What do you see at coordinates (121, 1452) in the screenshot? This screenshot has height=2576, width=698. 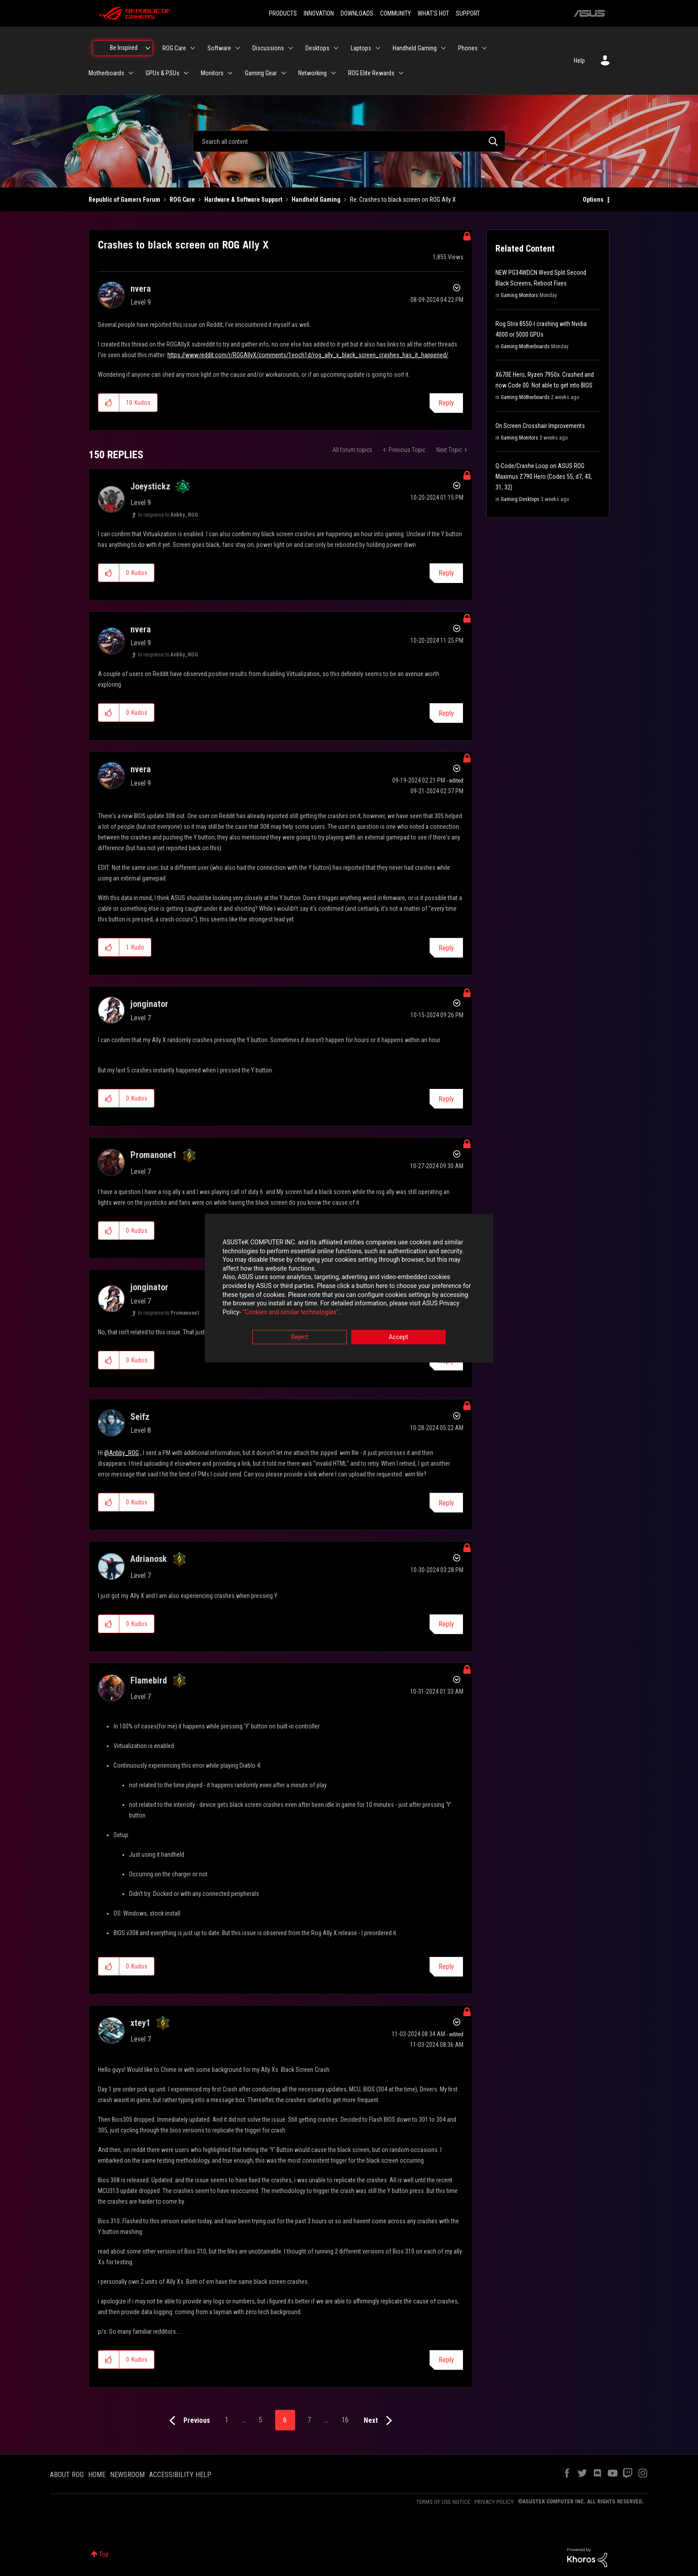 I see `@Anbby_ROG` at bounding box center [121, 1452].